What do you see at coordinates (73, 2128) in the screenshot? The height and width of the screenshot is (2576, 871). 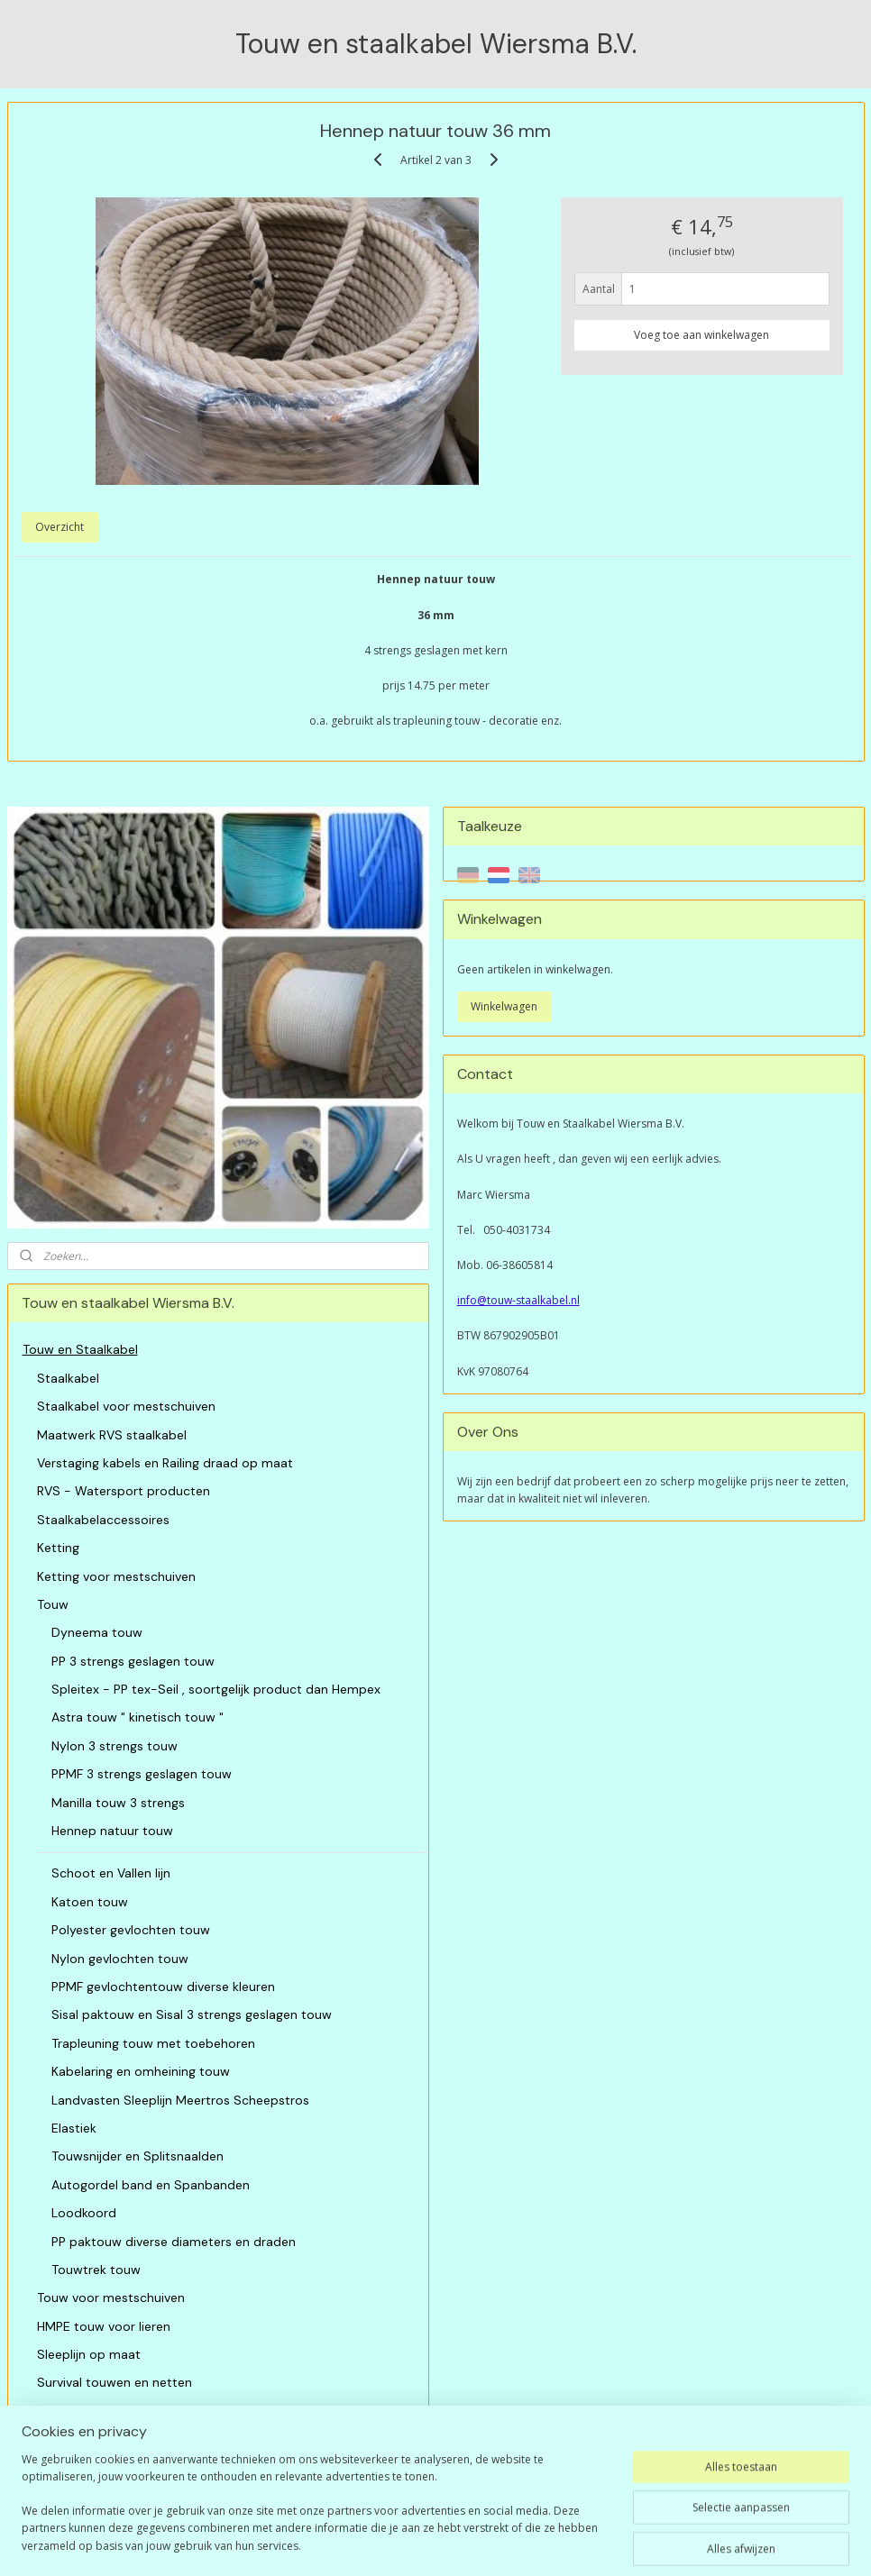 I see `Elastiek` at bounding box center [73, 2128].